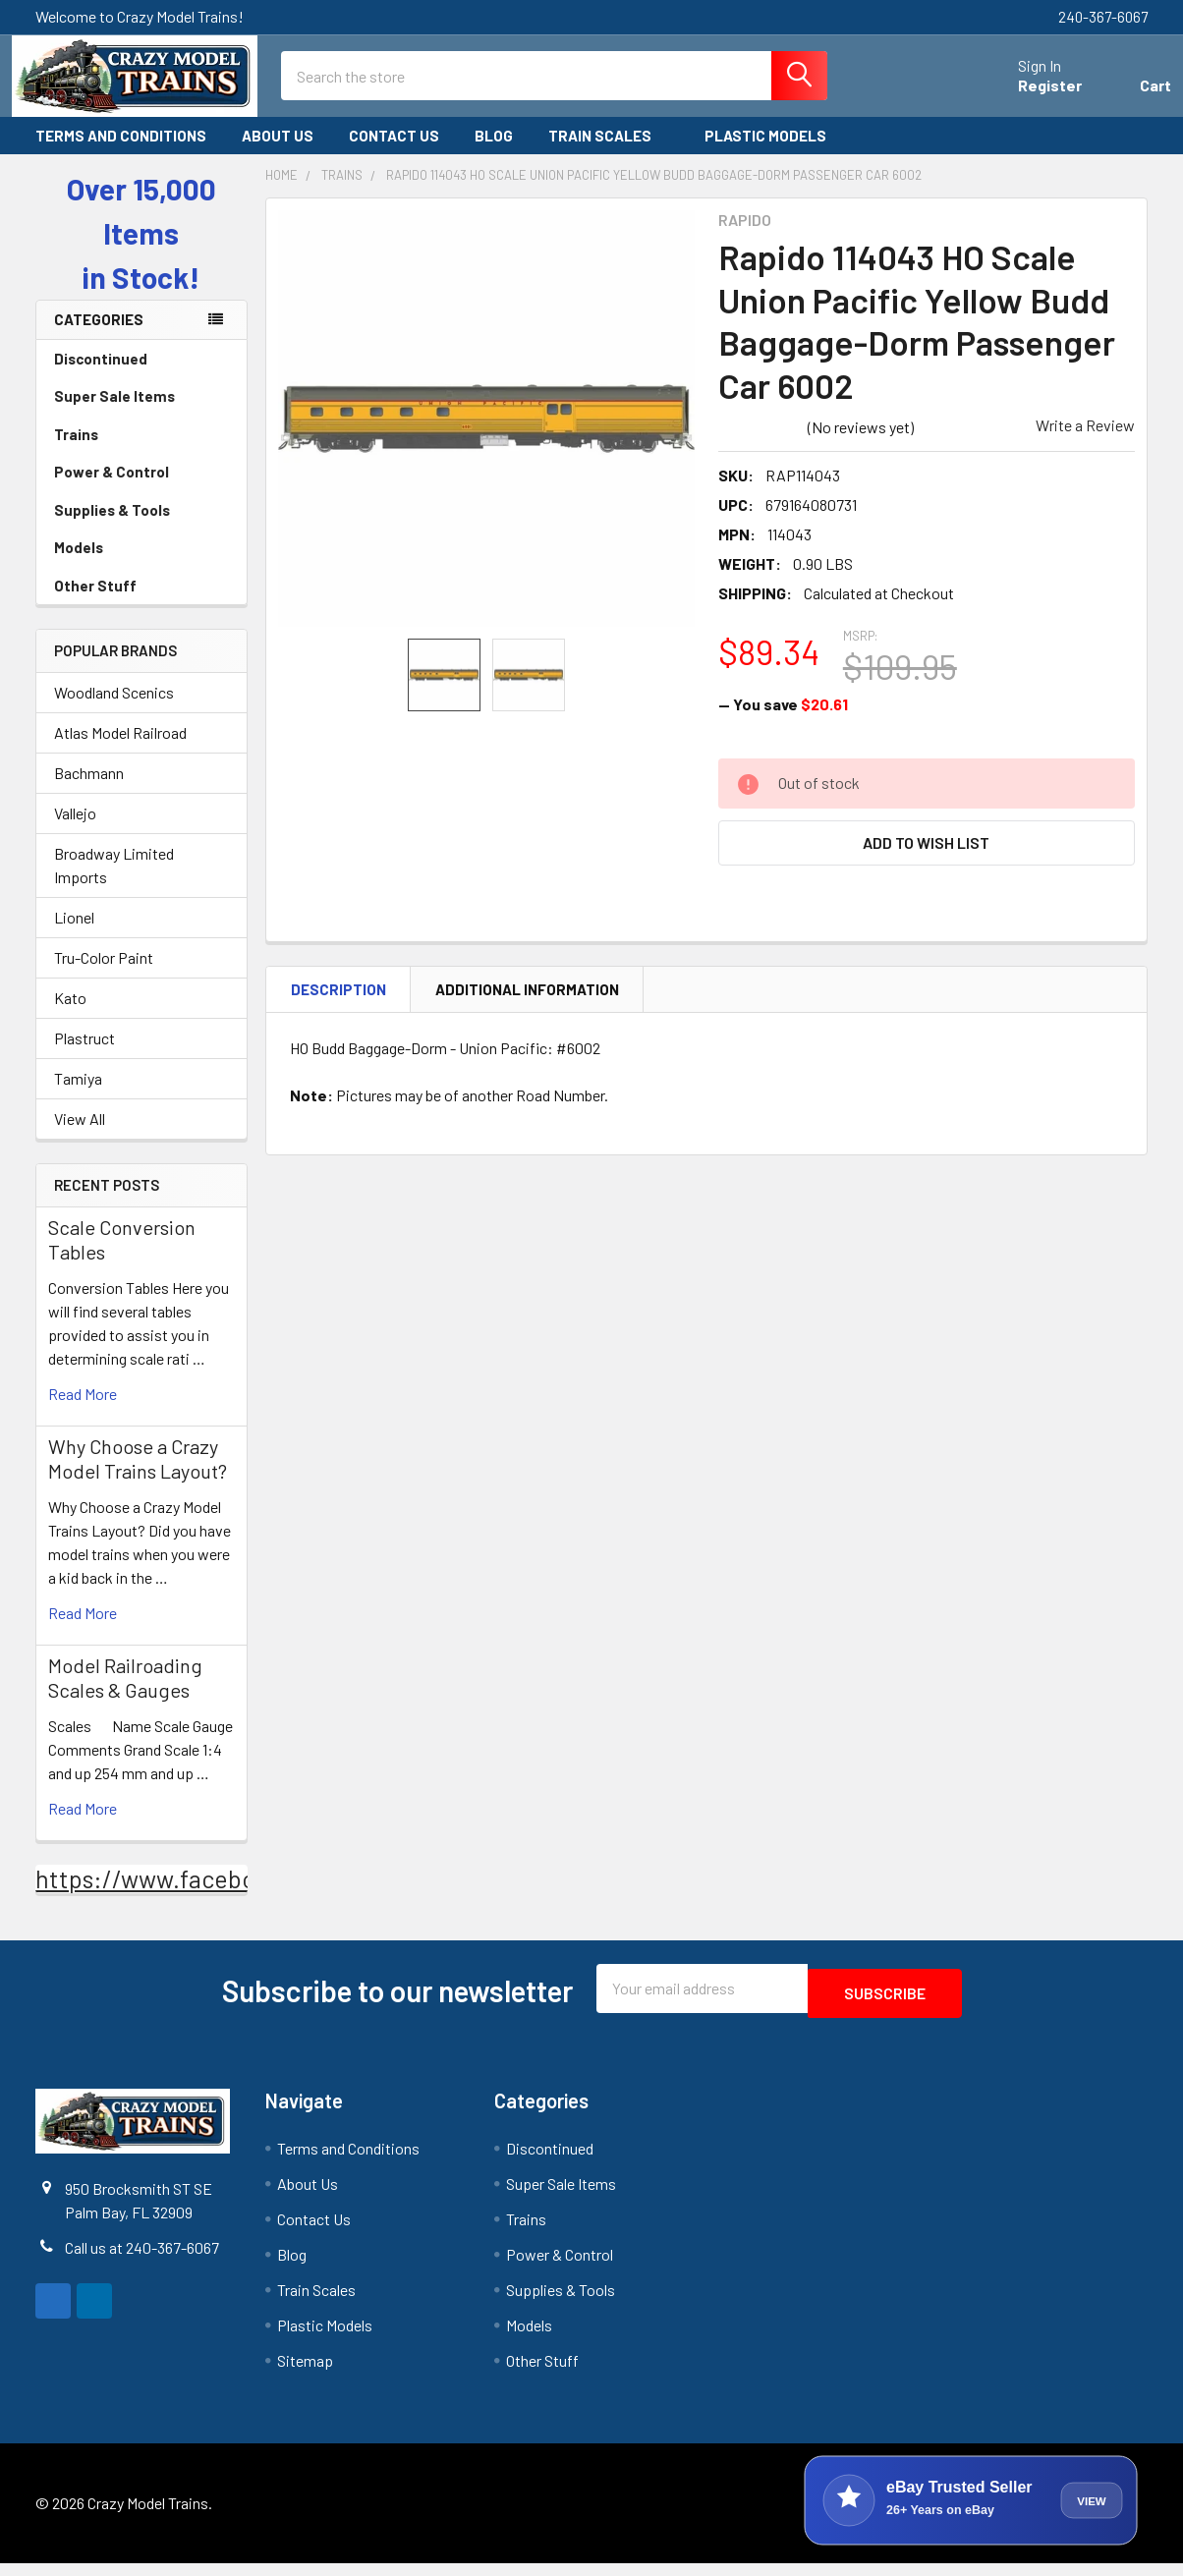 The image size is (1183, 2576). What do you see at coordinates (1026, 96) in the screenshot?
I see `Register` at bounding box center [1026, 96].